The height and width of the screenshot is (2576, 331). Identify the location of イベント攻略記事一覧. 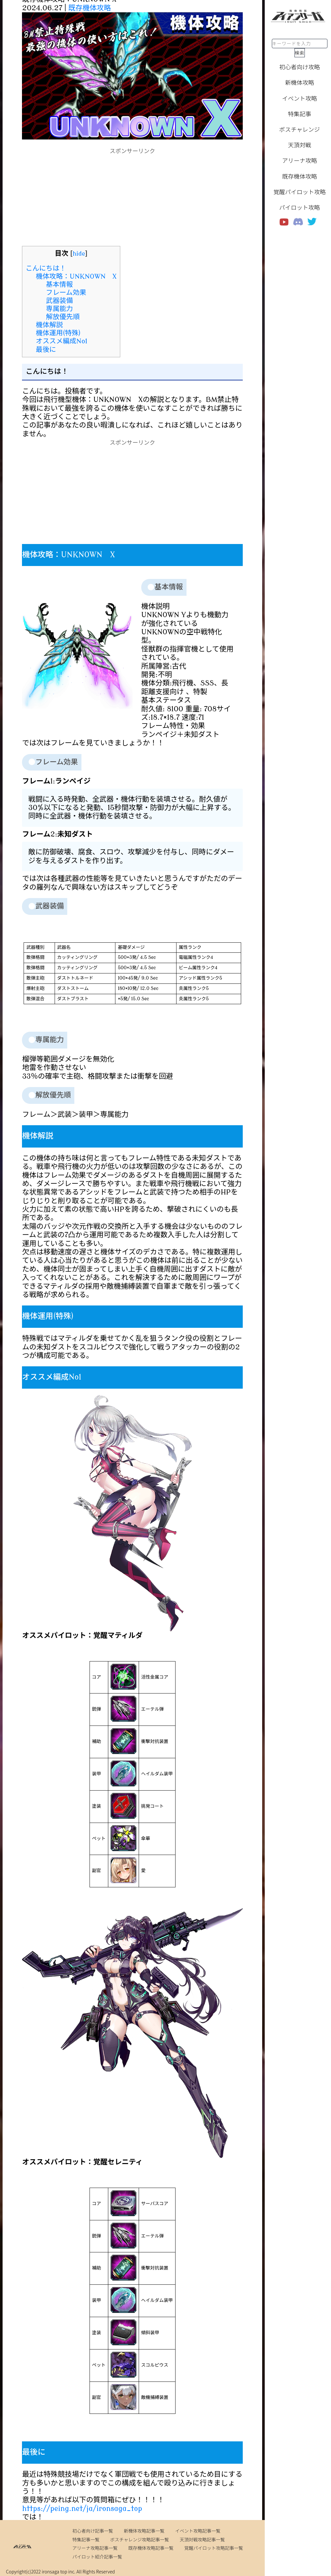
(197, 2530).